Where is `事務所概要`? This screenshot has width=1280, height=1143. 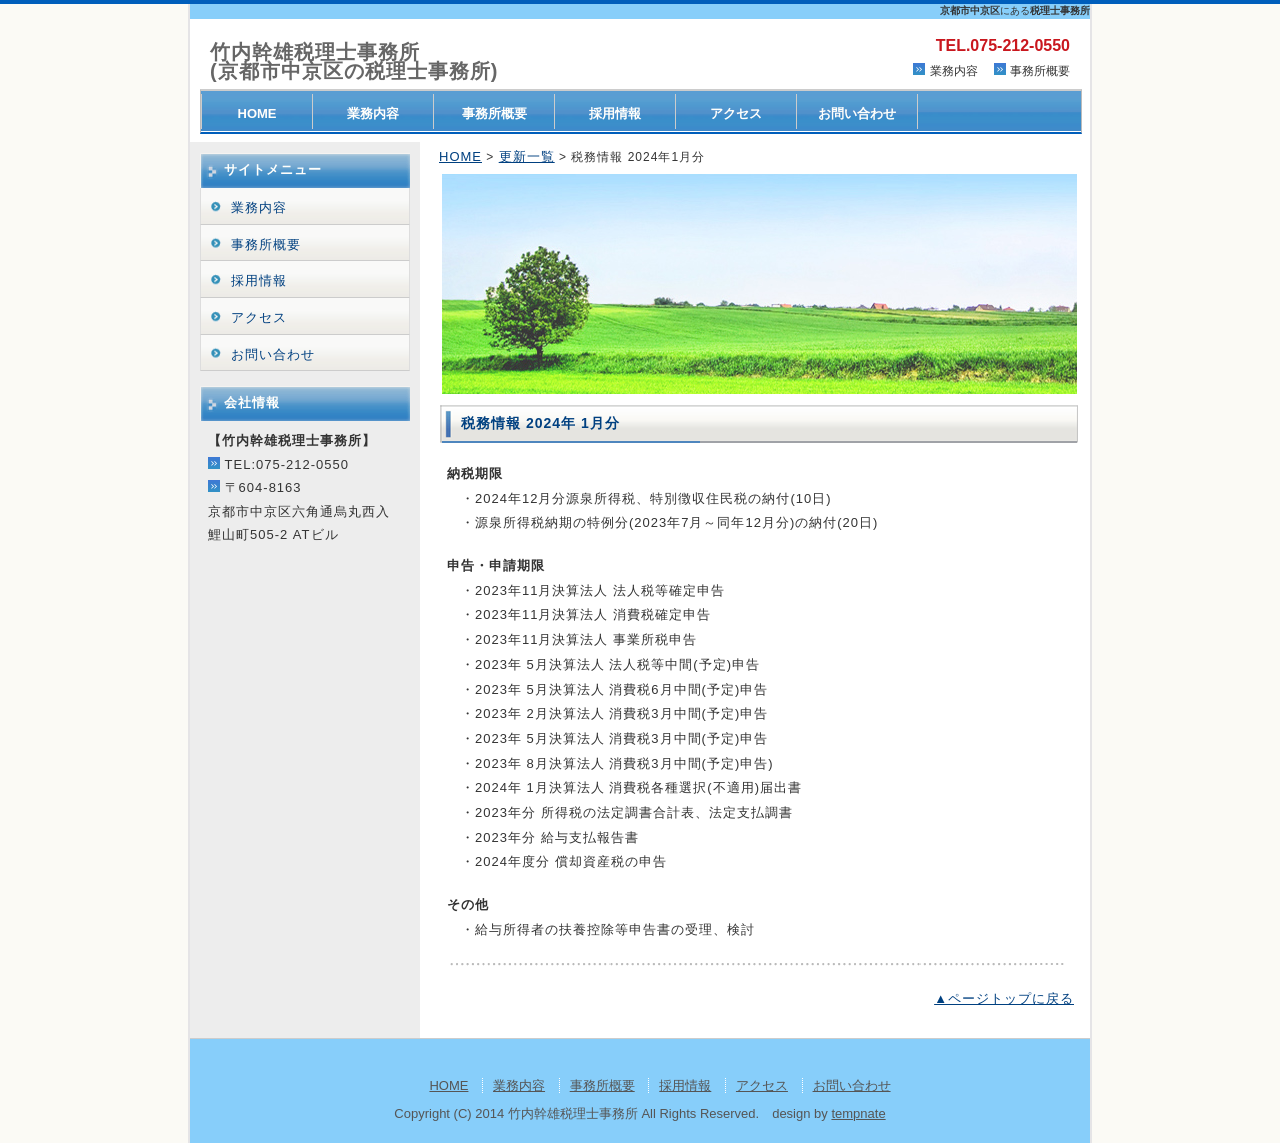 事務所概要 is located at coordinates (1040, 71).